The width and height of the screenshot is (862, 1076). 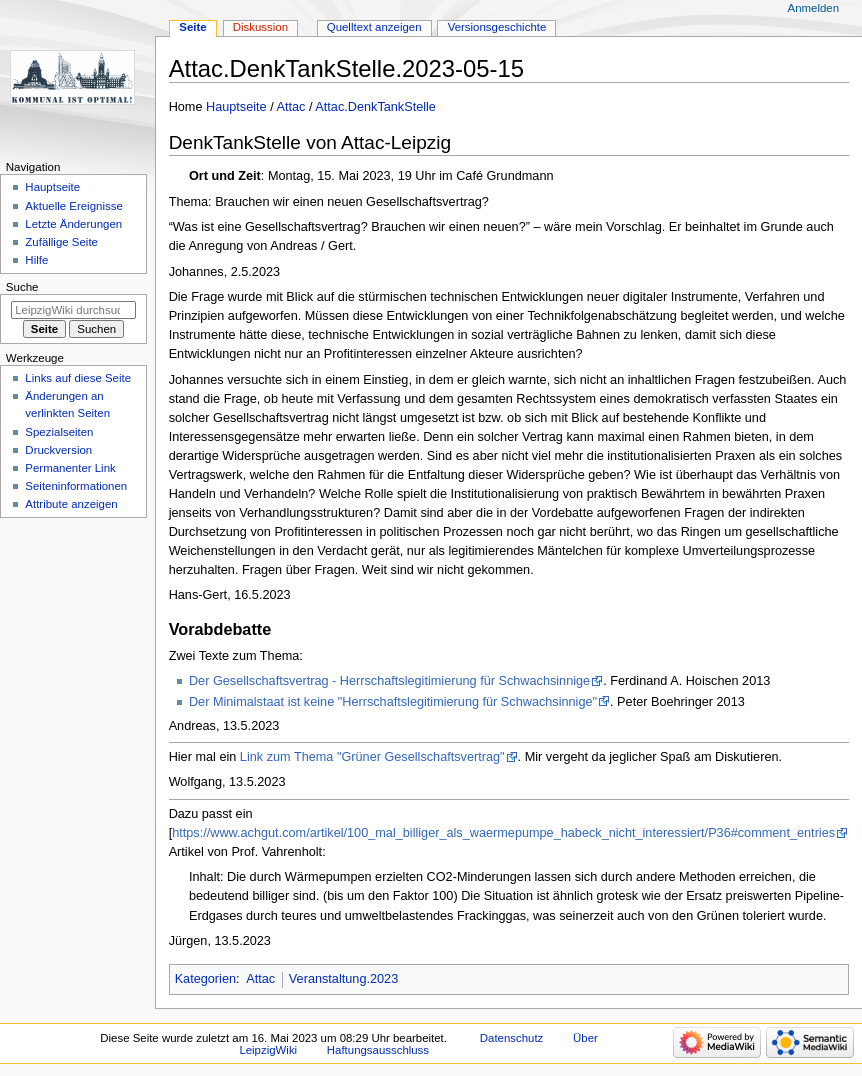 What do you see at coordinates (73, 310) in the screenshot?
I see `[LeipzigWiki durchsuchen]` at bounding box center [73, 310].